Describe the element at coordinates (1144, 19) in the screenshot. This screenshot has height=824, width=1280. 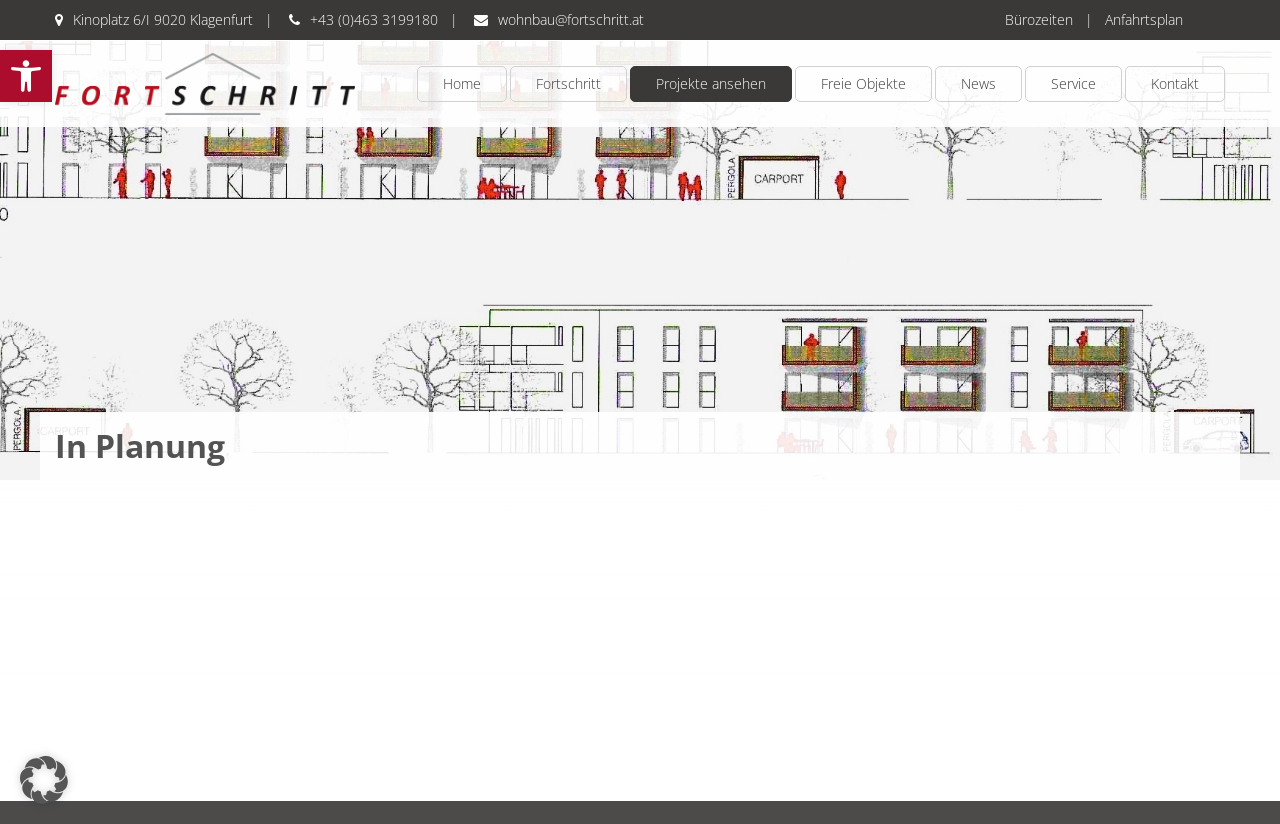
I see `Anfahrtsplan` at that location.